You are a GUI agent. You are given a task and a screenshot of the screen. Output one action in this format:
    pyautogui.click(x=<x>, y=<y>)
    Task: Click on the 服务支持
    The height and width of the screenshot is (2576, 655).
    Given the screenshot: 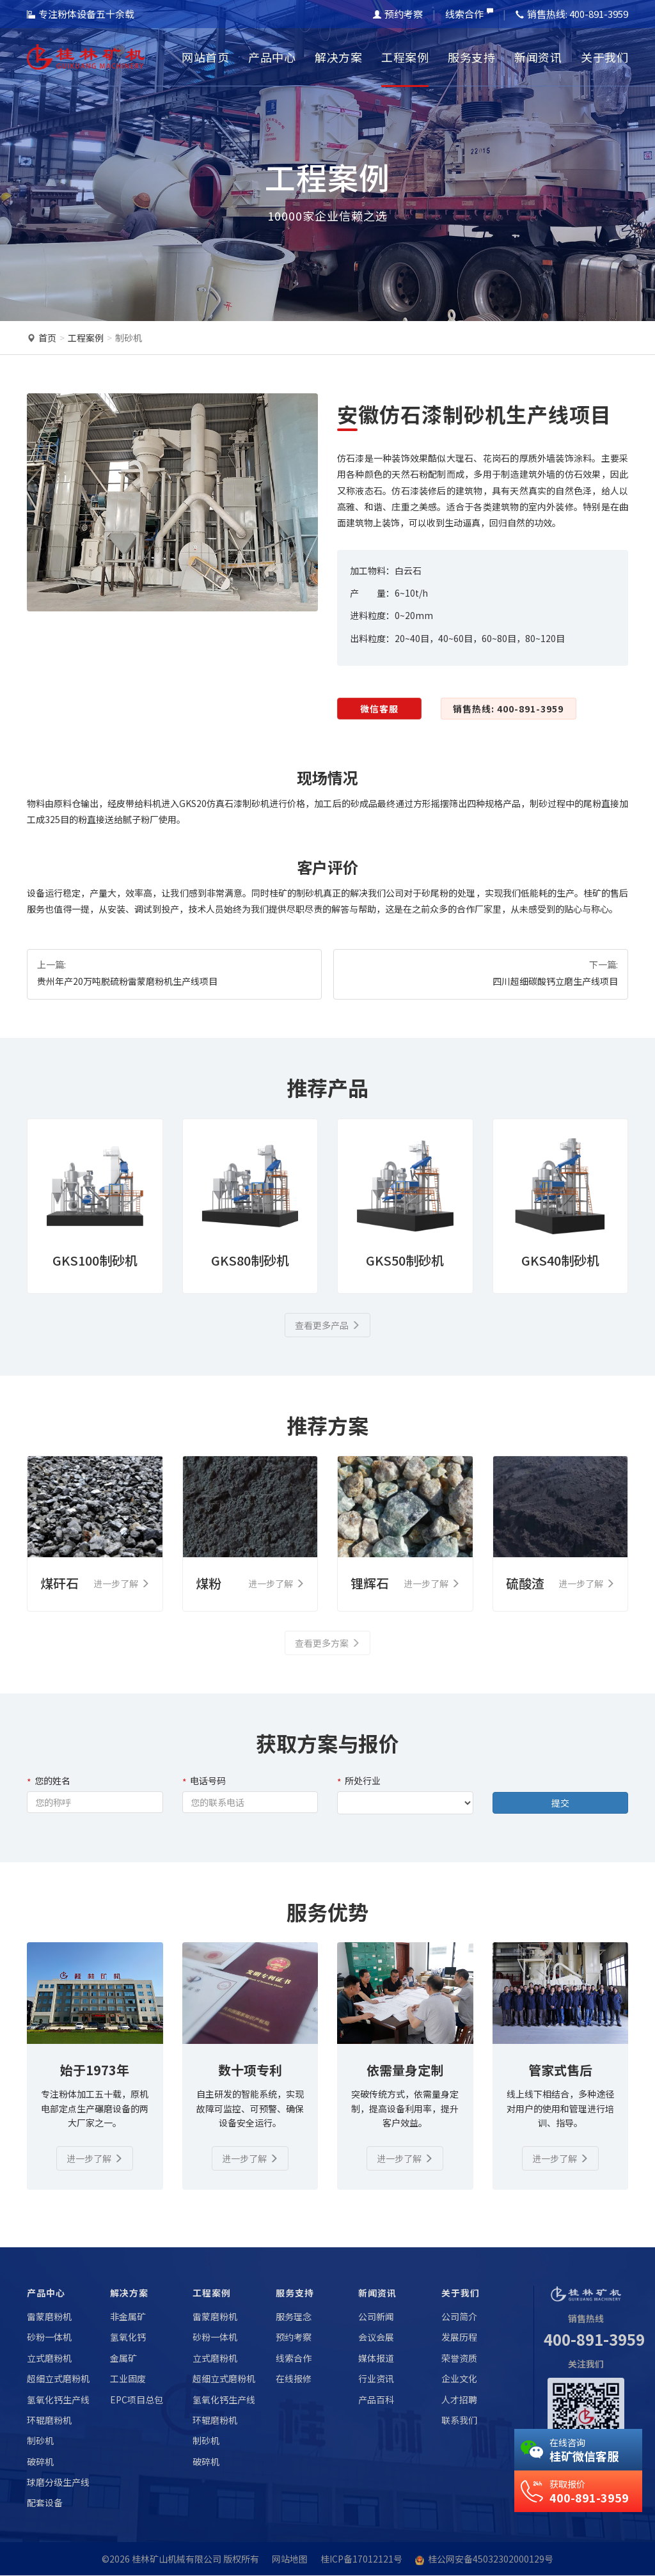 What is the action you would take?
    pyautogui.click(x=471, y=57)
    